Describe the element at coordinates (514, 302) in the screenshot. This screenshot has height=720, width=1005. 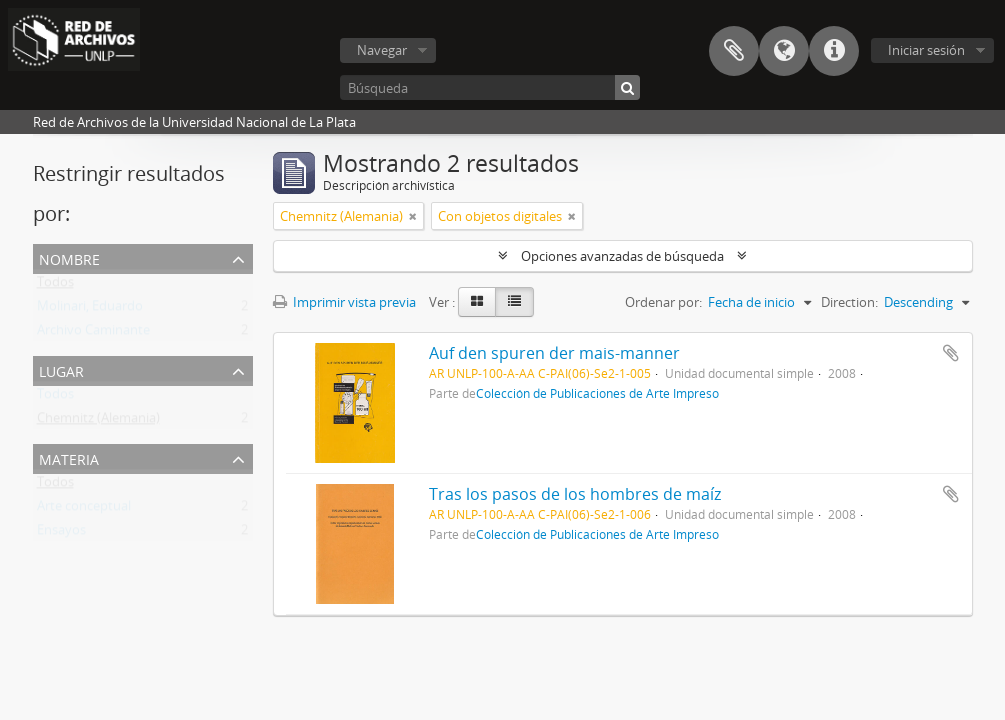
I see `[Table view]` at that location.